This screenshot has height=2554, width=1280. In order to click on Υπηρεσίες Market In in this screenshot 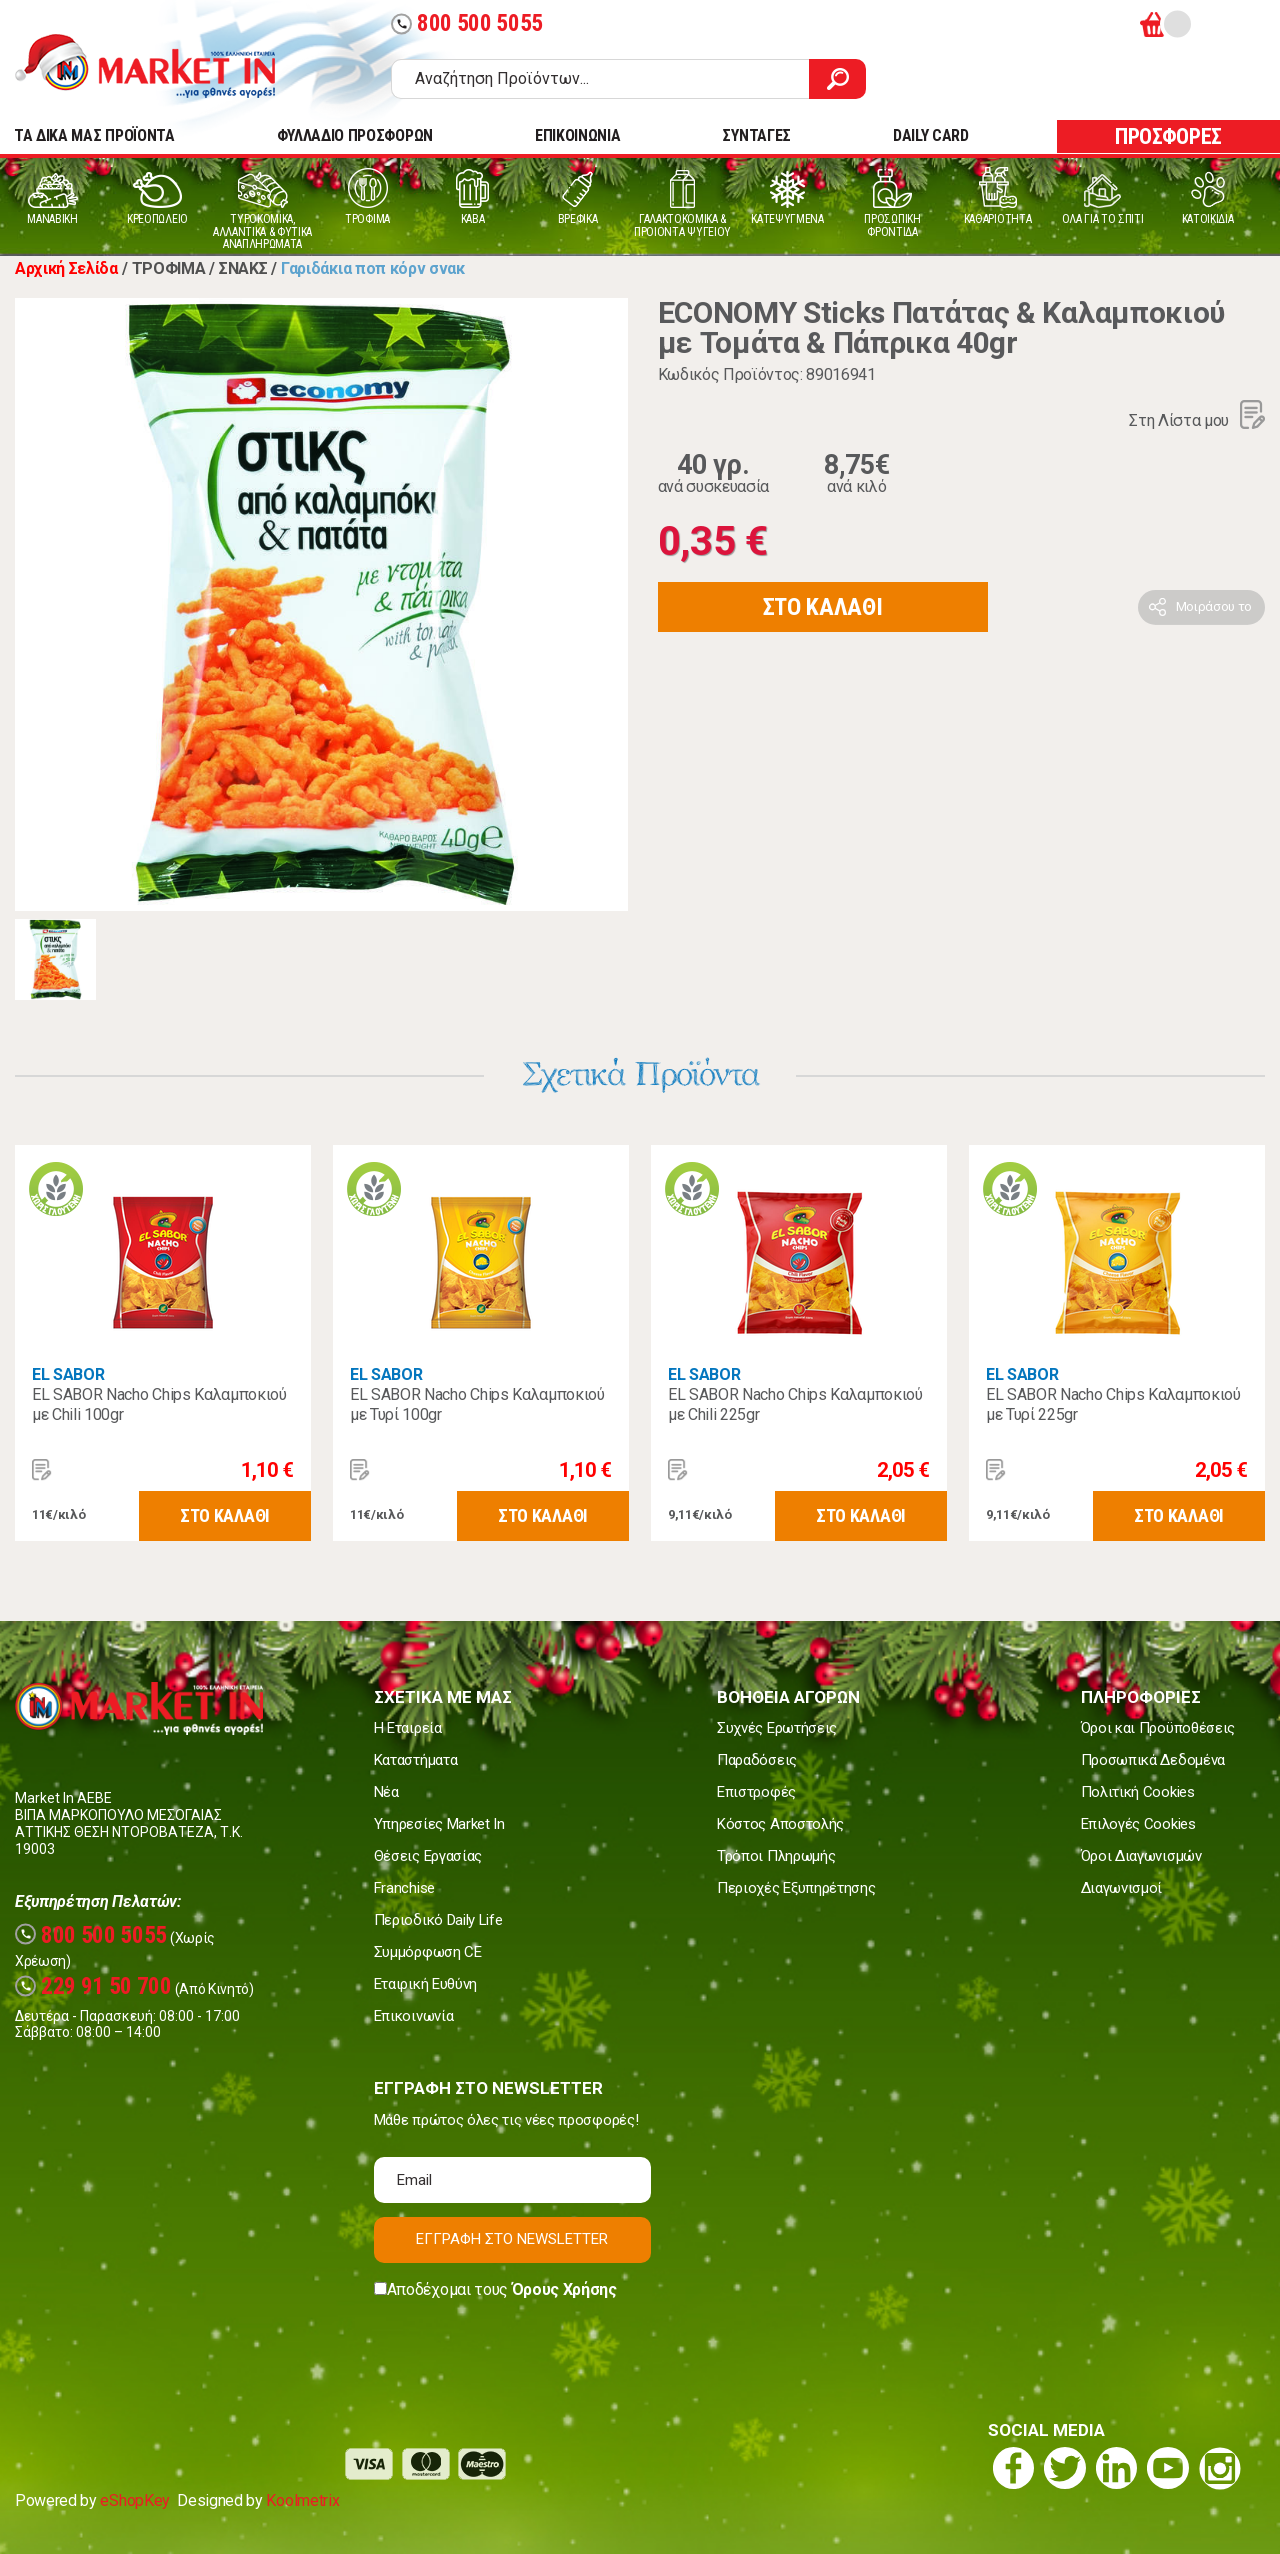, I will do `click(439, 1824)`.